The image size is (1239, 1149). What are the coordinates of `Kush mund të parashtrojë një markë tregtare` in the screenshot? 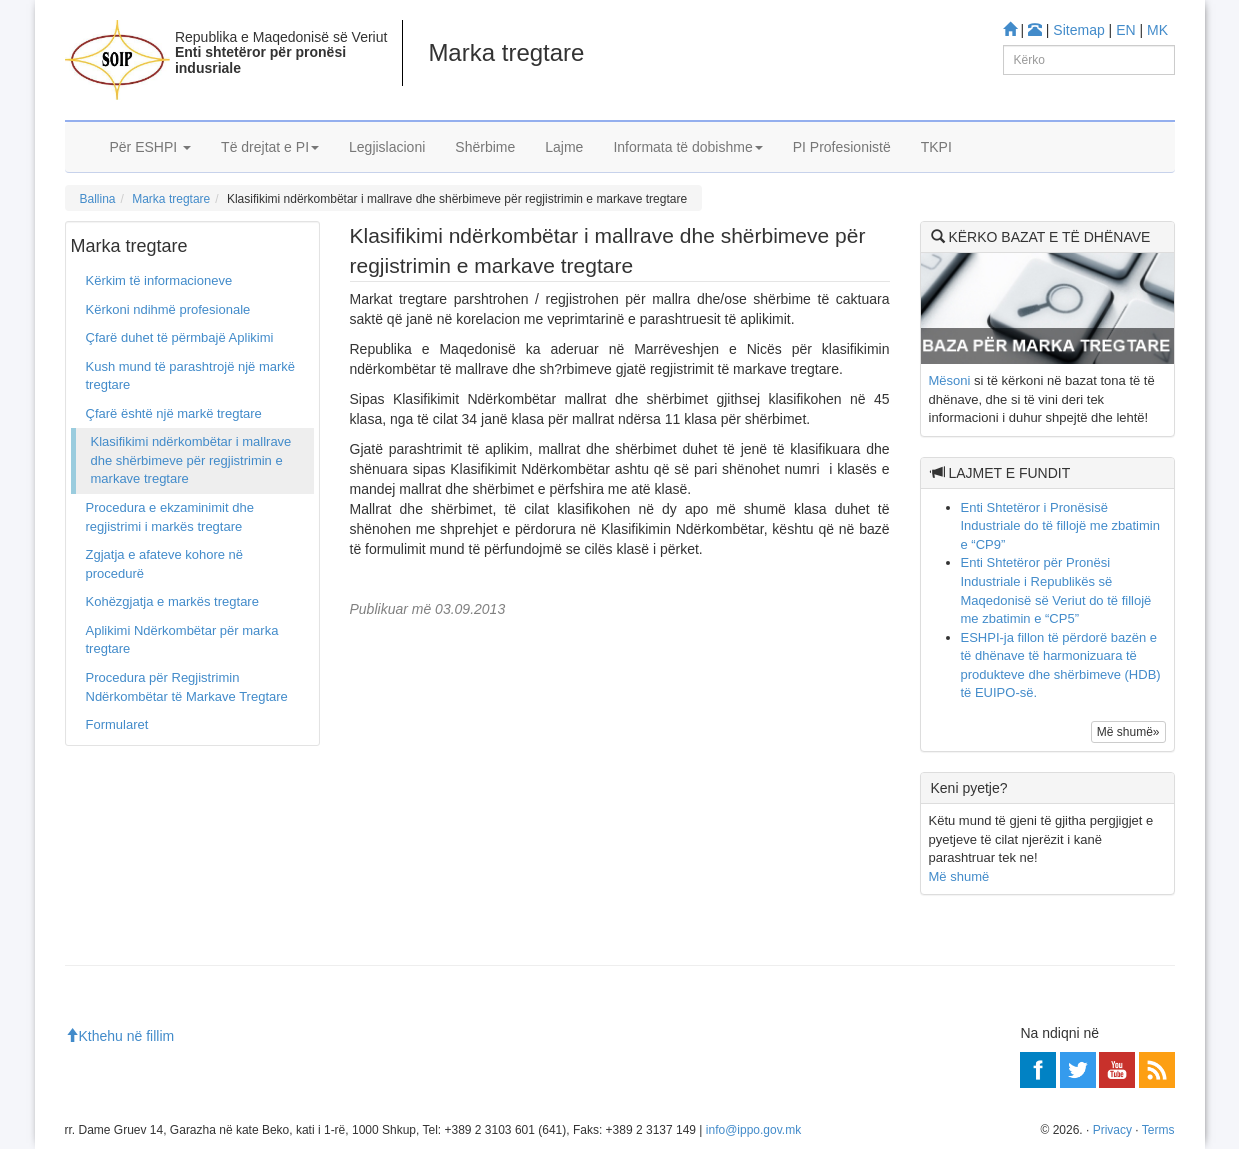 It's located at (191, 376).